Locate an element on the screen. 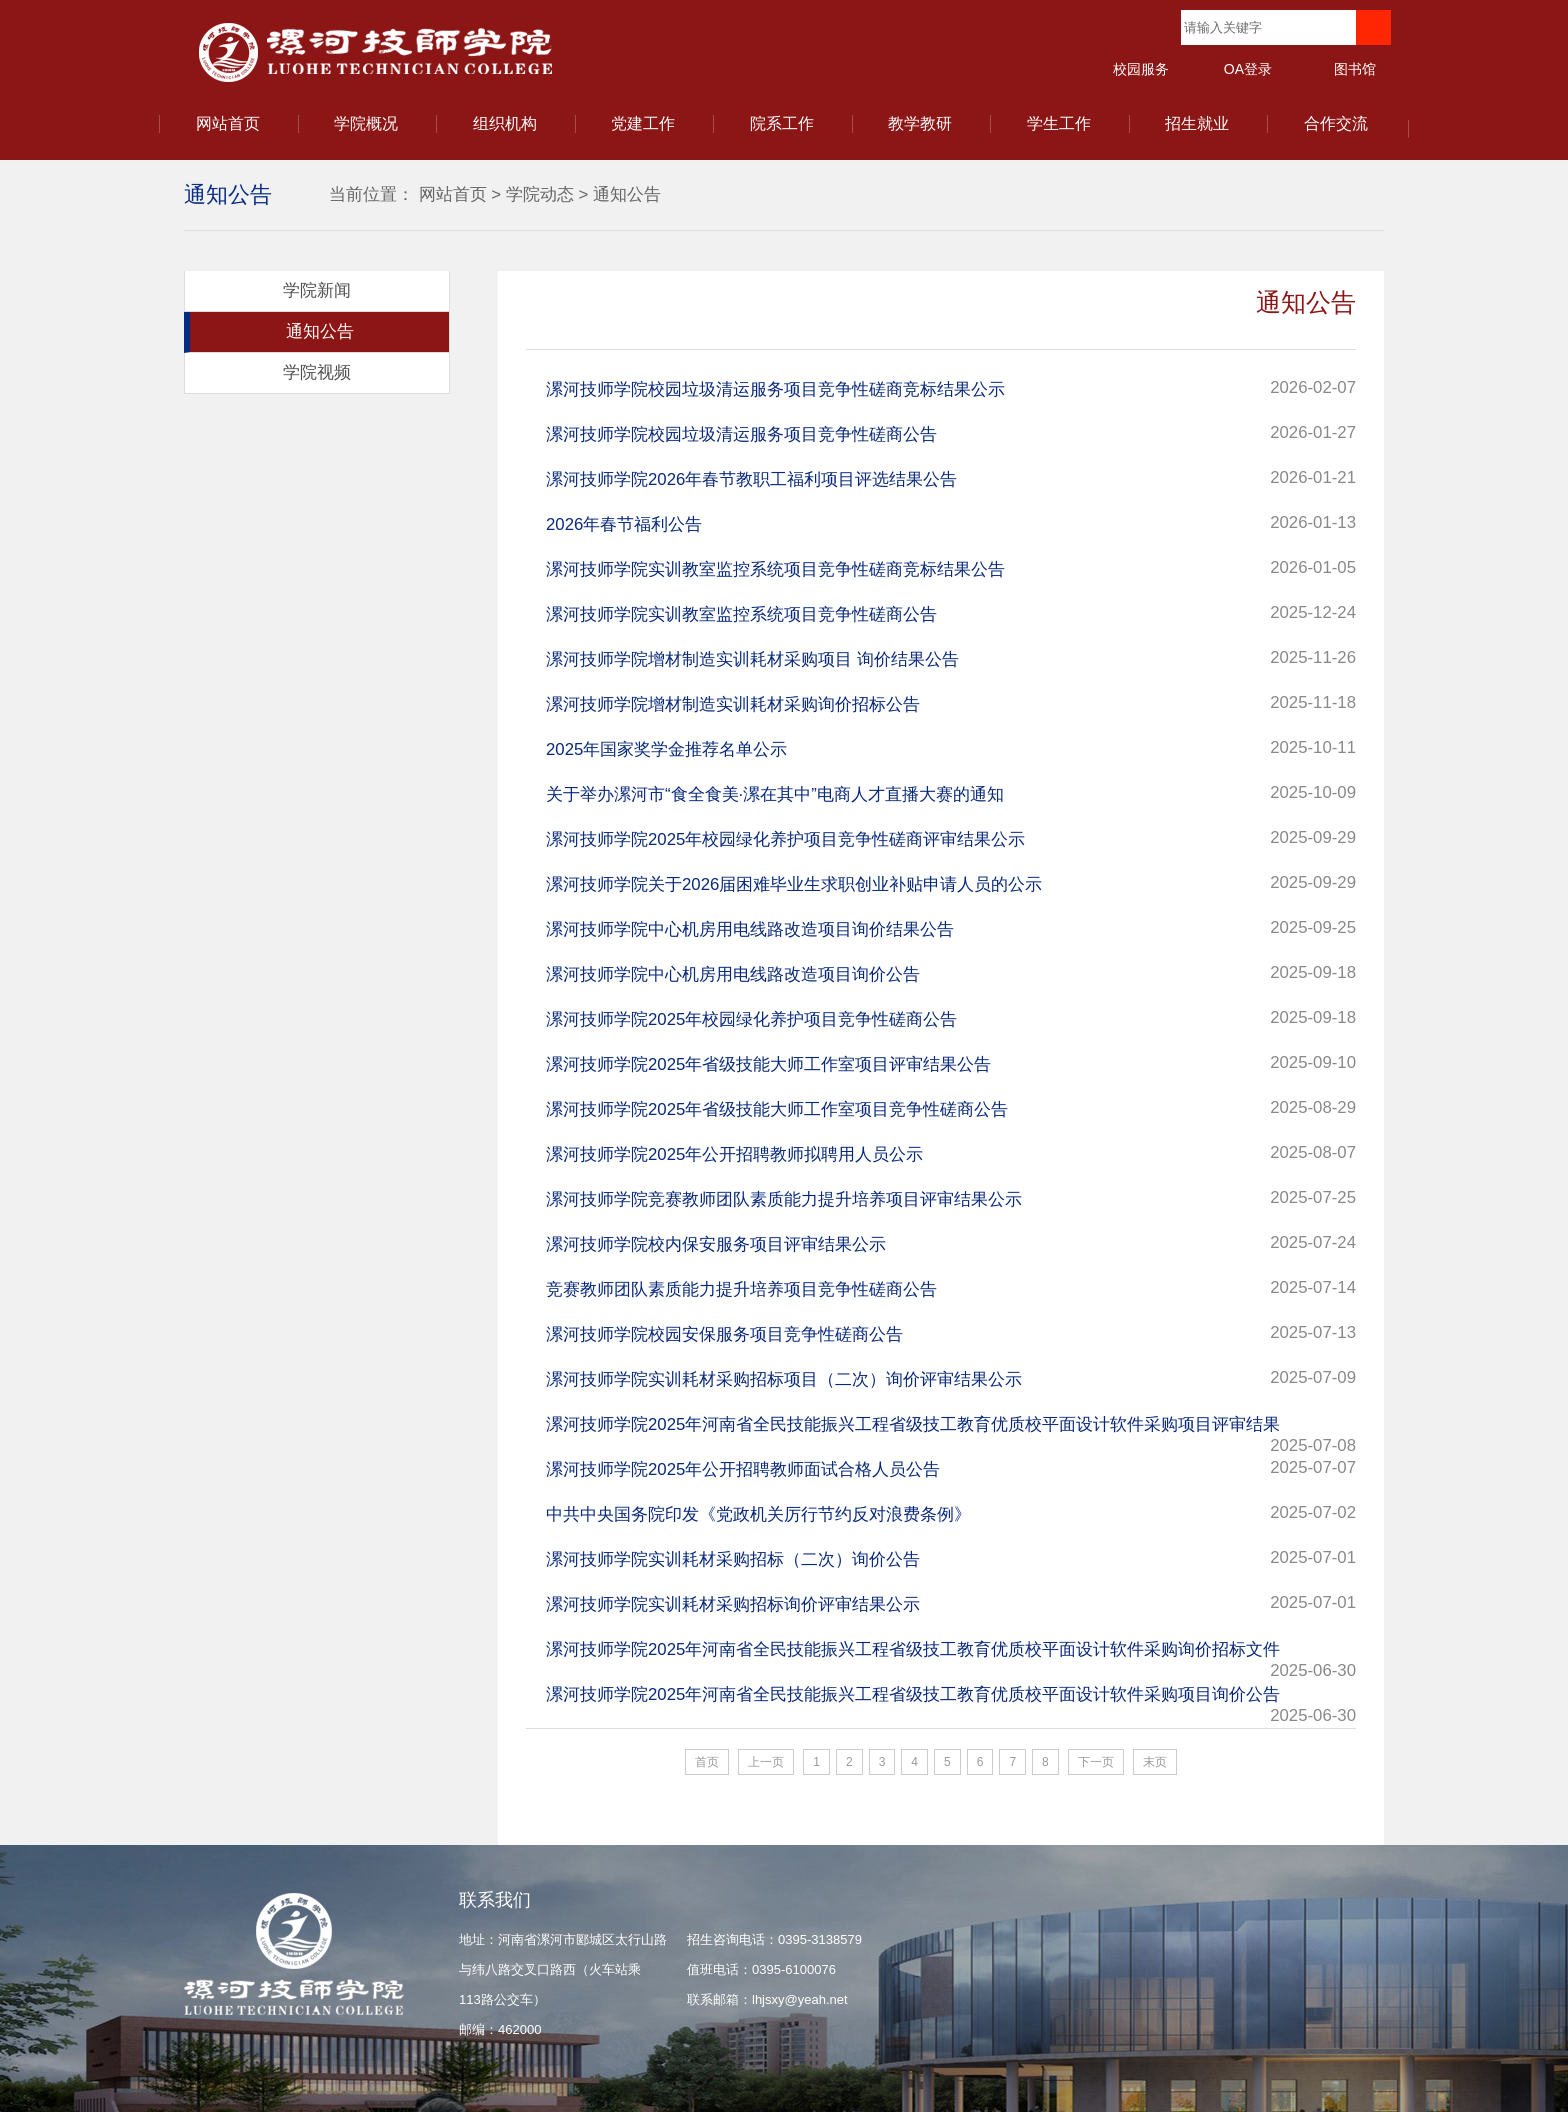 This screenshot has width=1568, height=2112. 漯河技师学院2025年公开招聘教师面试合格人员公告 is located at coordinates (743, 1469).